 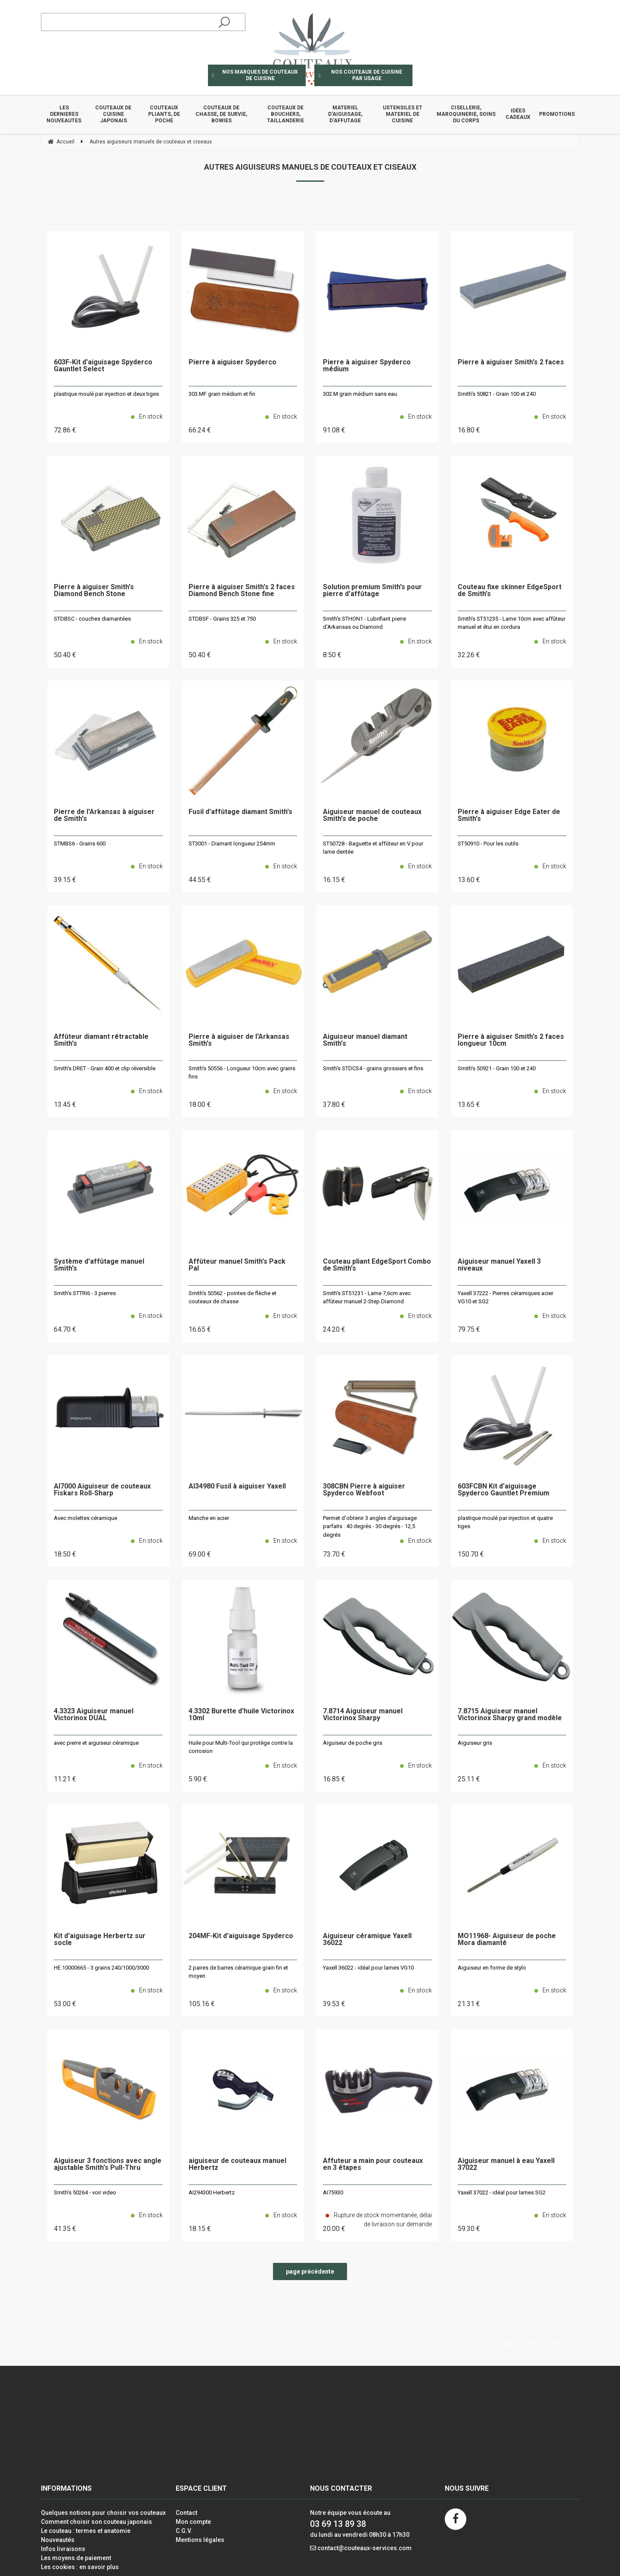 What do you see at coordinates (506, 2164) in the screenshot?
I see `Aiguiseur manuel à eau Yaxell 37022` at bounding box center [506, 2164].